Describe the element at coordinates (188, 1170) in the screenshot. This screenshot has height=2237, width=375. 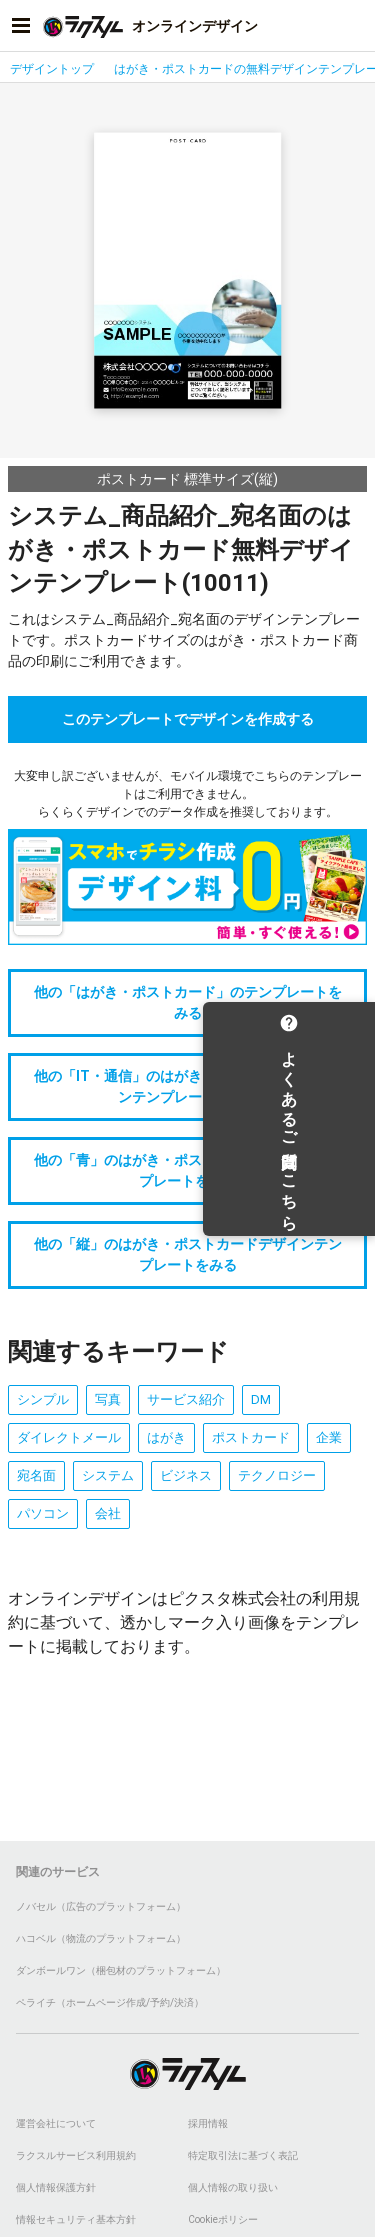
I see `他の「青」のはがき・ポストカードデザインテンプレートをみる` at that location.